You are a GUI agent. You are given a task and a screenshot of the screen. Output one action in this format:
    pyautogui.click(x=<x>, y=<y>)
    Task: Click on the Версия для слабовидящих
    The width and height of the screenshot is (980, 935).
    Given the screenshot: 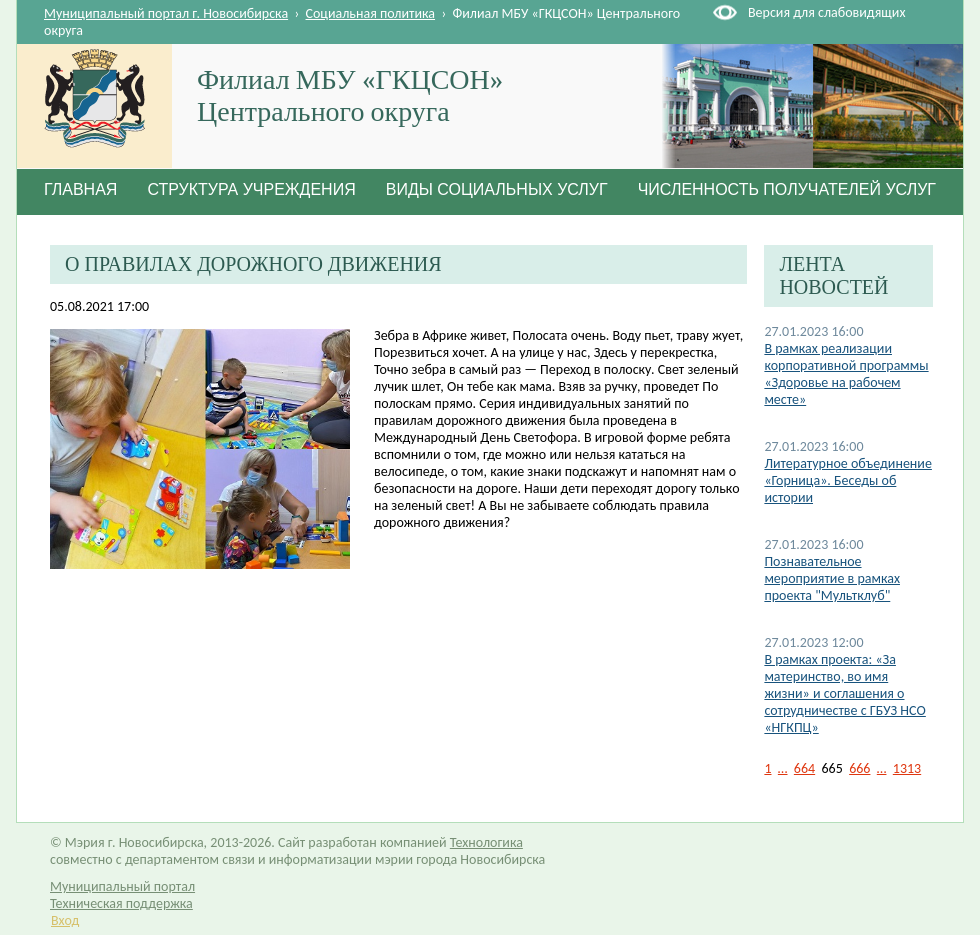 What is the action you would take?
    pyautogui.click(x=826, y=12)
    